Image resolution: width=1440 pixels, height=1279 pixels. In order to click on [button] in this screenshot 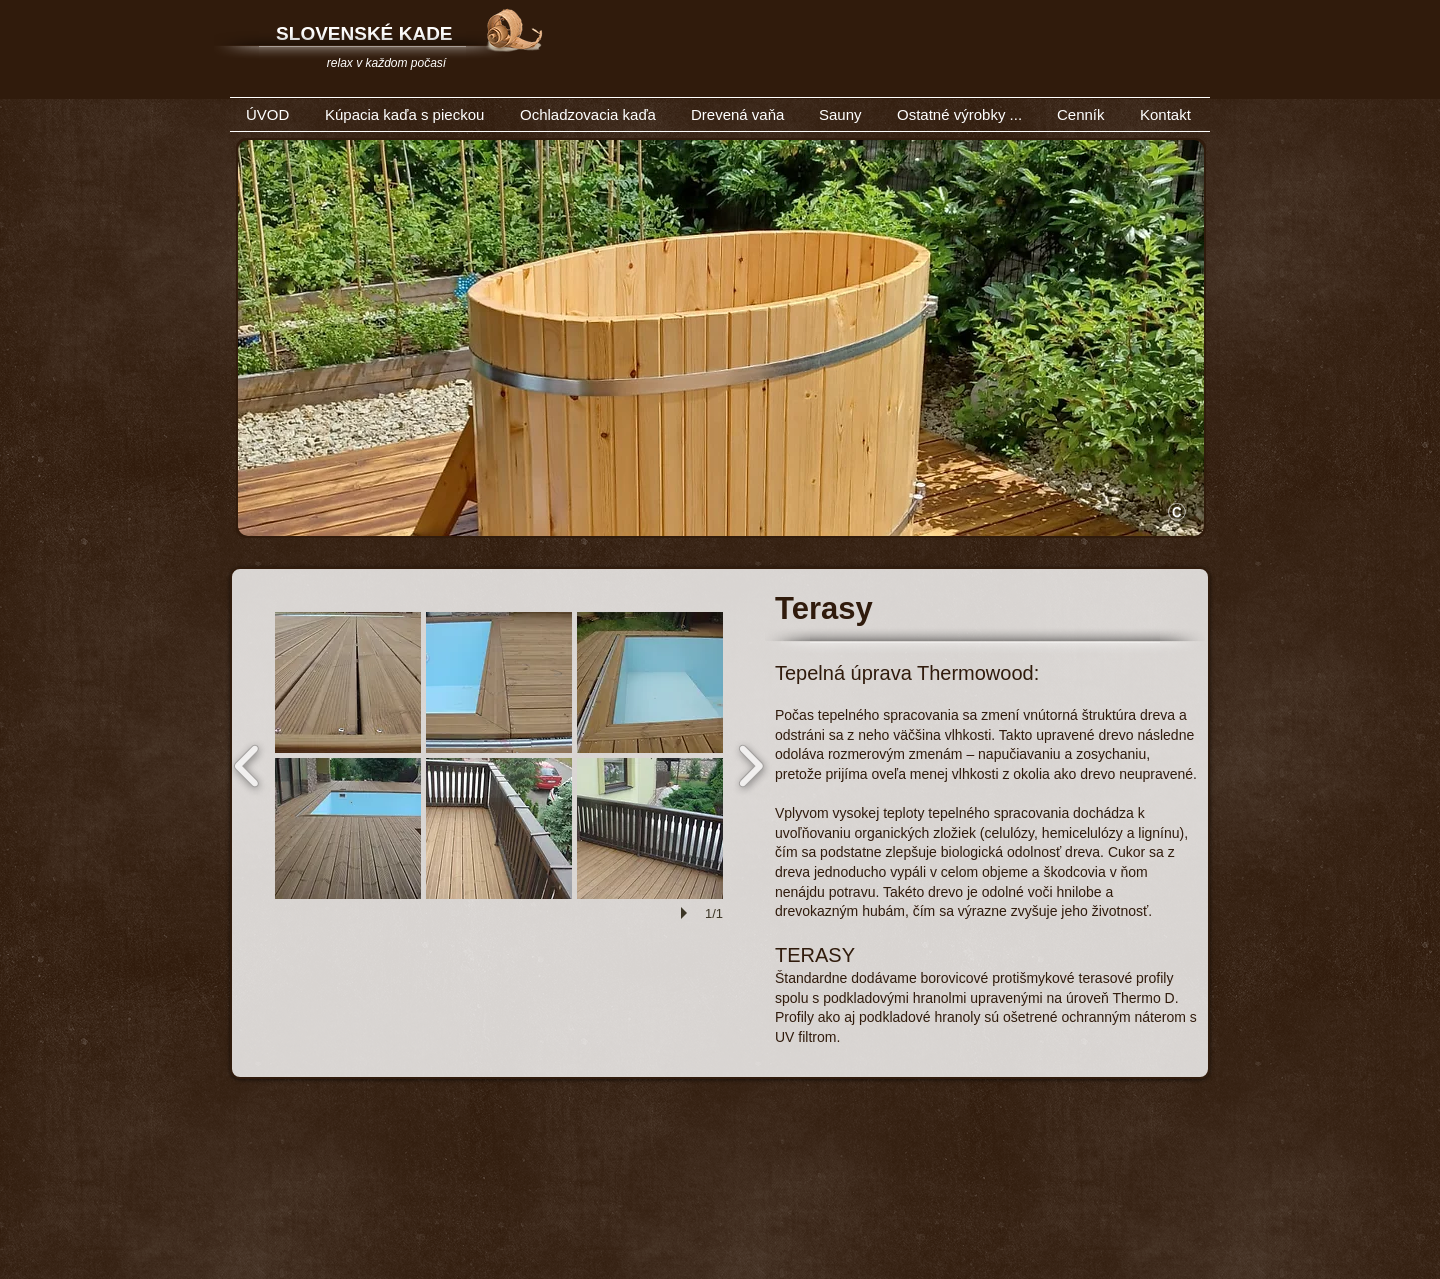, I will do `click(348, 682)`.